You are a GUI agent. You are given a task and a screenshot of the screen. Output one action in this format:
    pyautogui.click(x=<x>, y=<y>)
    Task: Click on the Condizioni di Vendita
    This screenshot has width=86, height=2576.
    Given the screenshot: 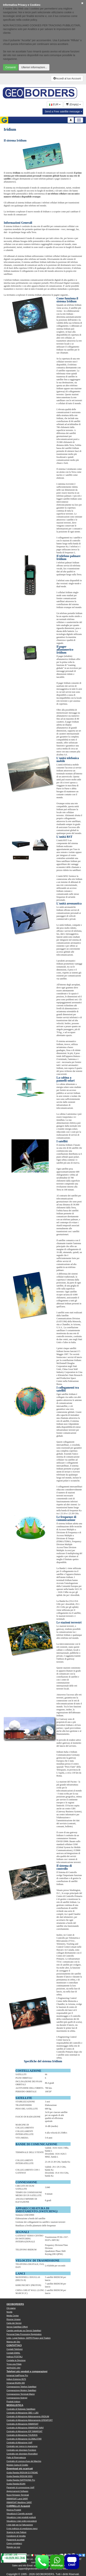 What is the action you would take?
    pyautogui.click(x=16, y=2536)
    